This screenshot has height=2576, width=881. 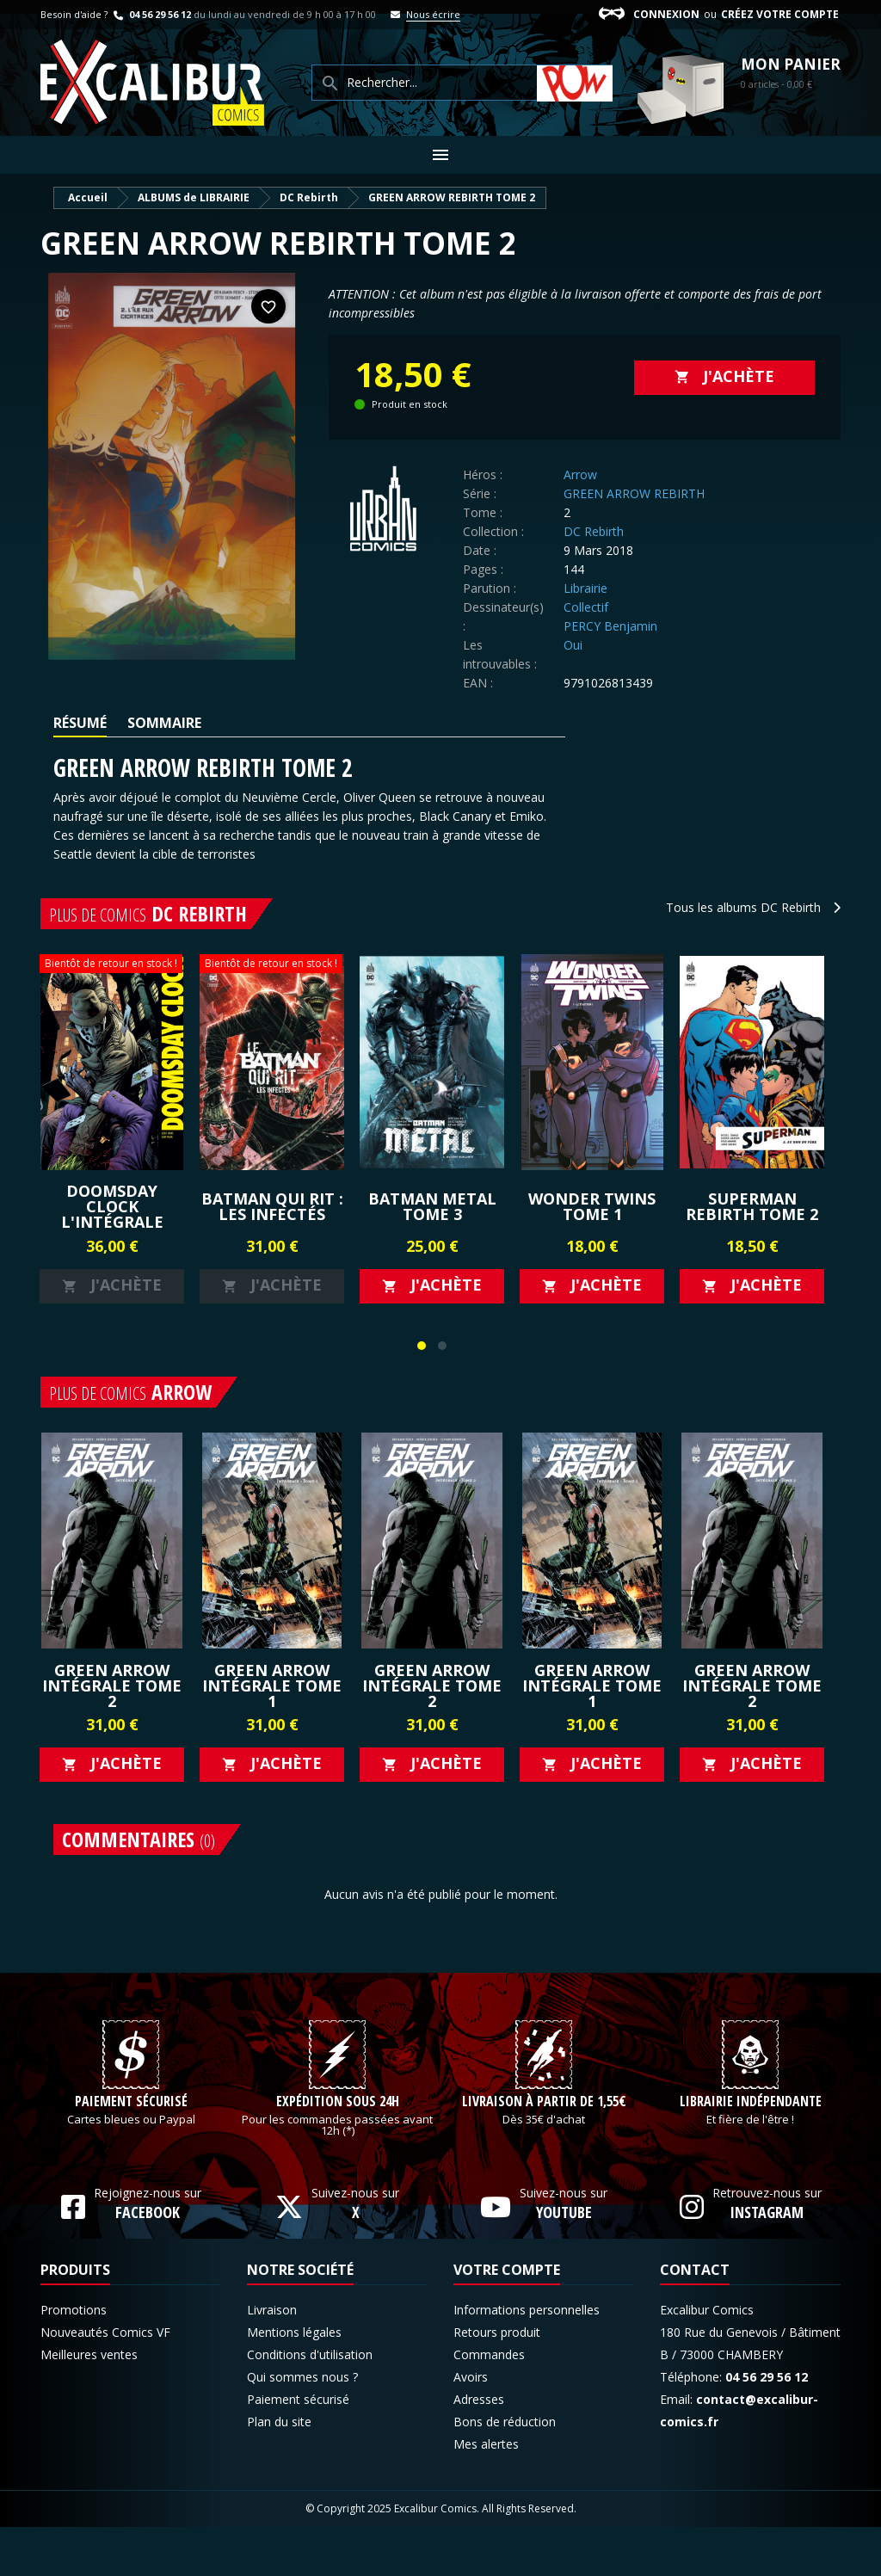 What do you see at coordinates (489, 2403) in the screenshot?
I see `Commandes` at bounding box center [489, 2403].